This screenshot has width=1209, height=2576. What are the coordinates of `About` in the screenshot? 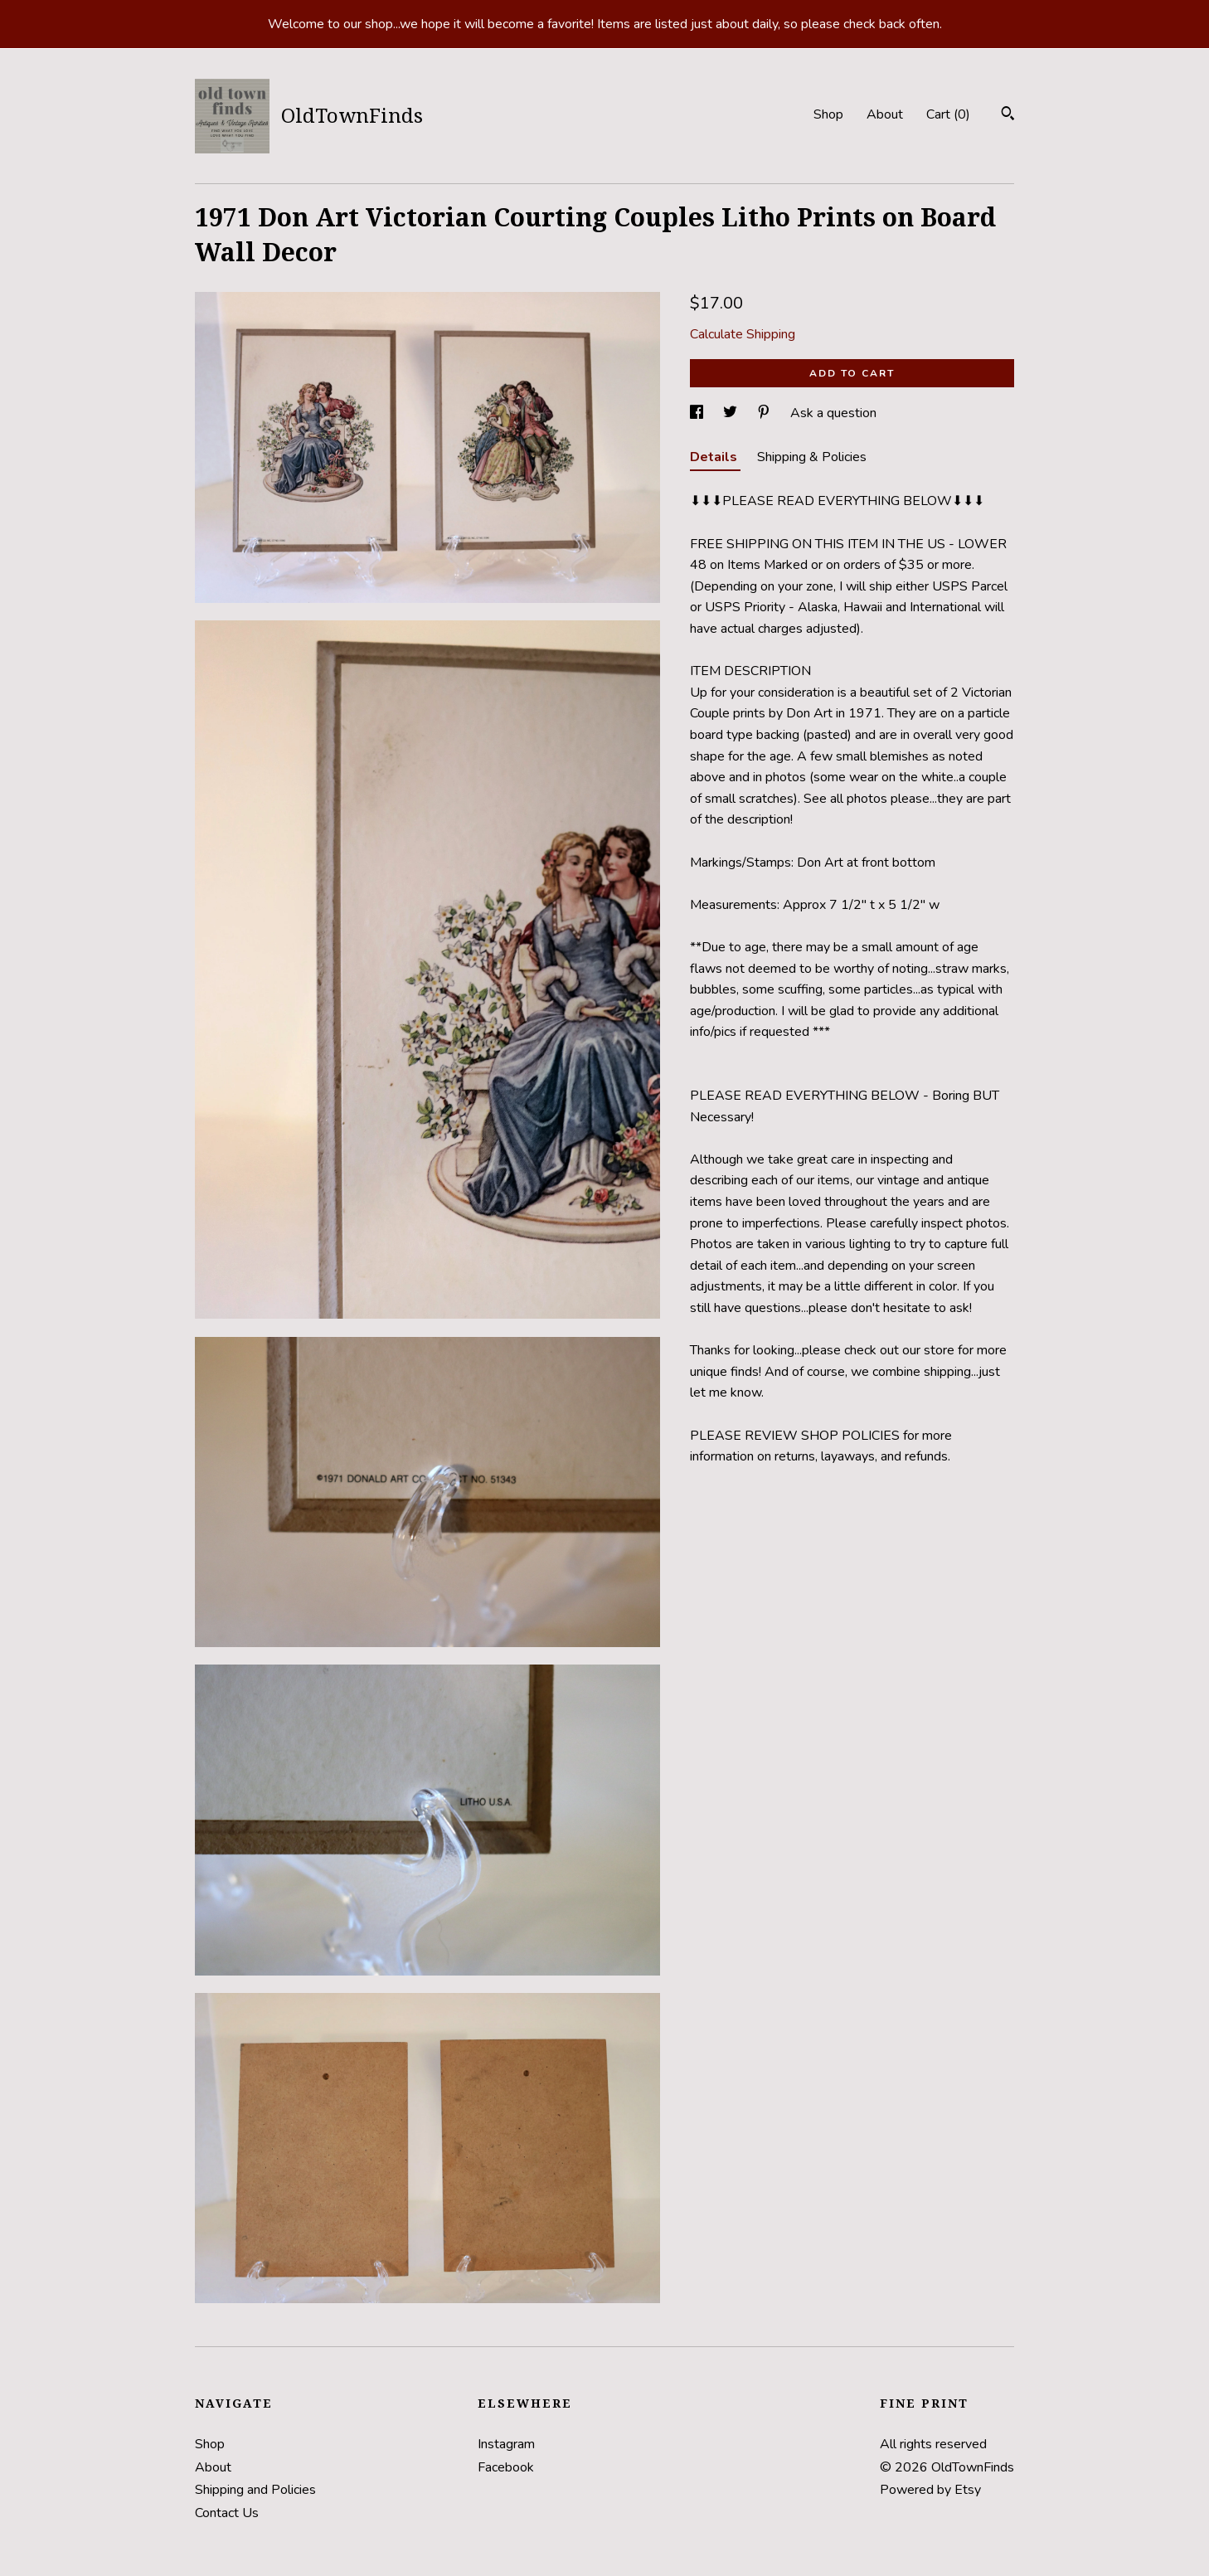 It's located at (885, 114).